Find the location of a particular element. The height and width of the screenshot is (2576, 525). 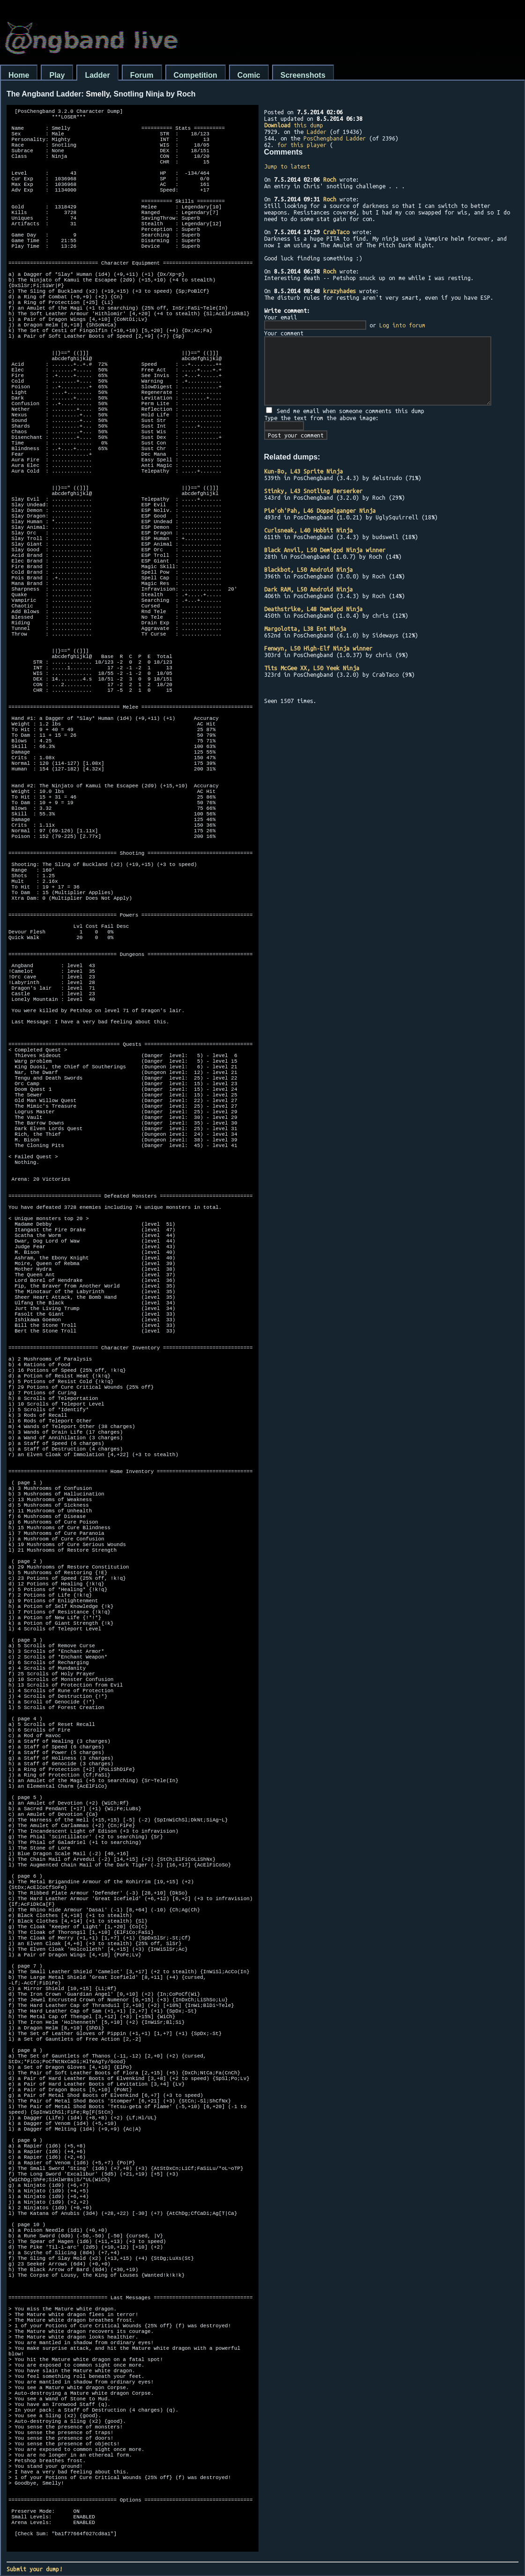

Jump to latest is located at coordinates (287, 166).